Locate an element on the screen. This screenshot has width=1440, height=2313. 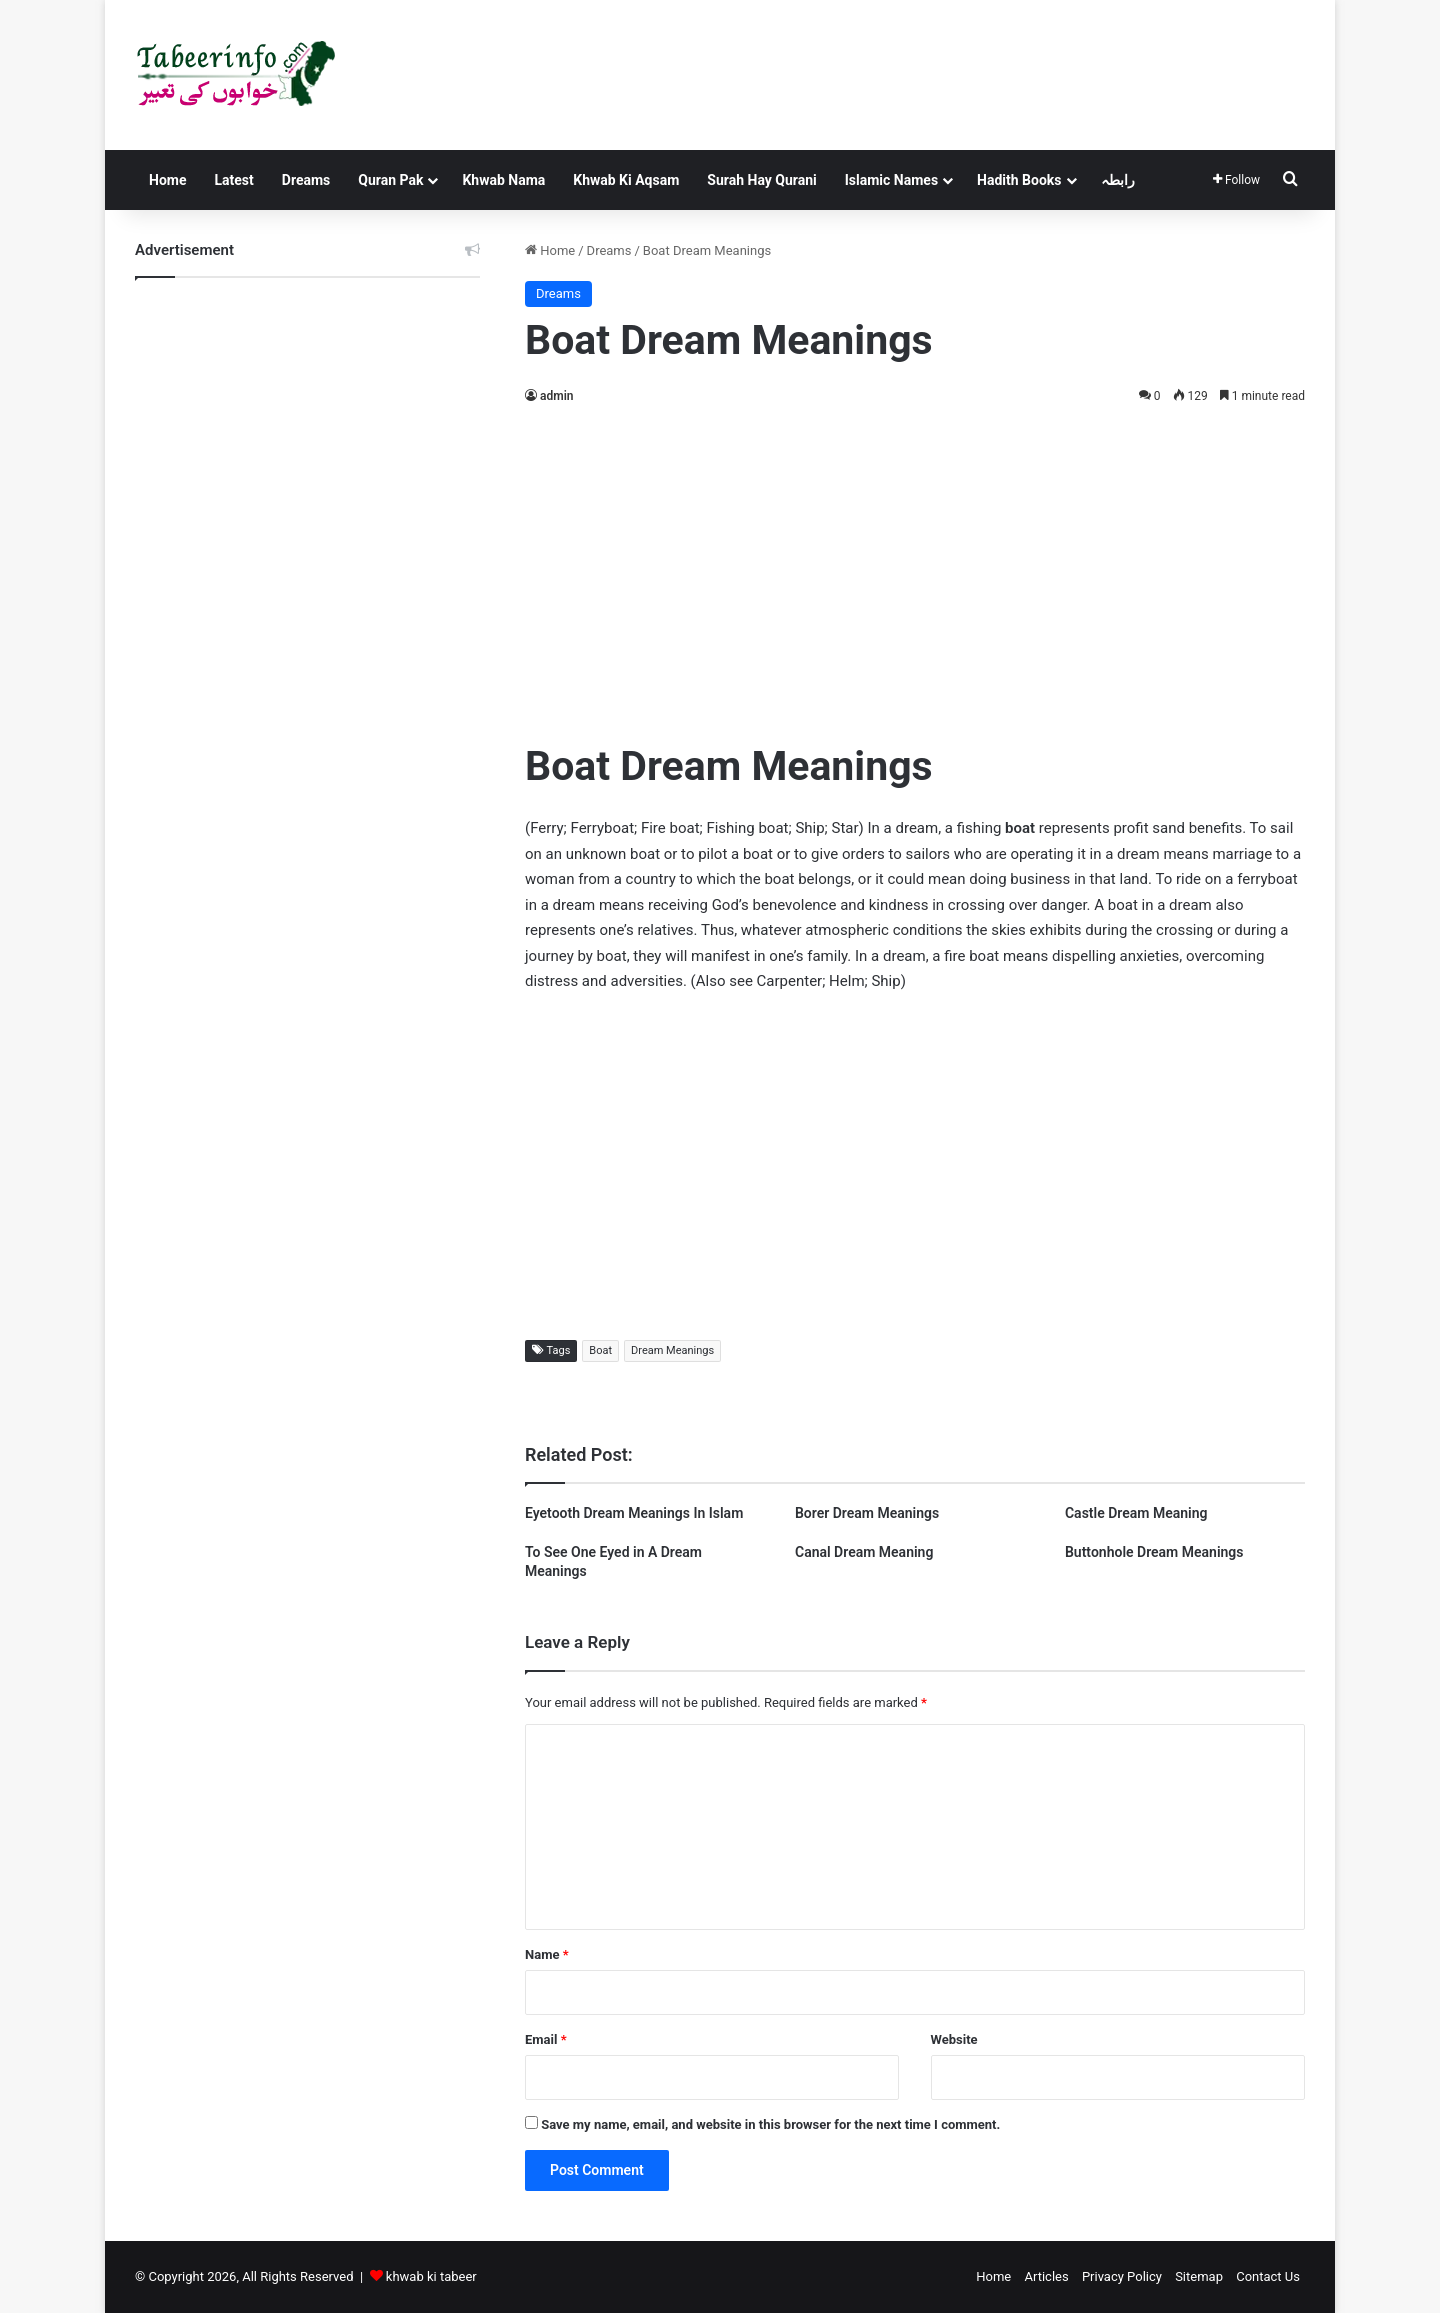
Contact Us is located at coordinates (1268, 2276).